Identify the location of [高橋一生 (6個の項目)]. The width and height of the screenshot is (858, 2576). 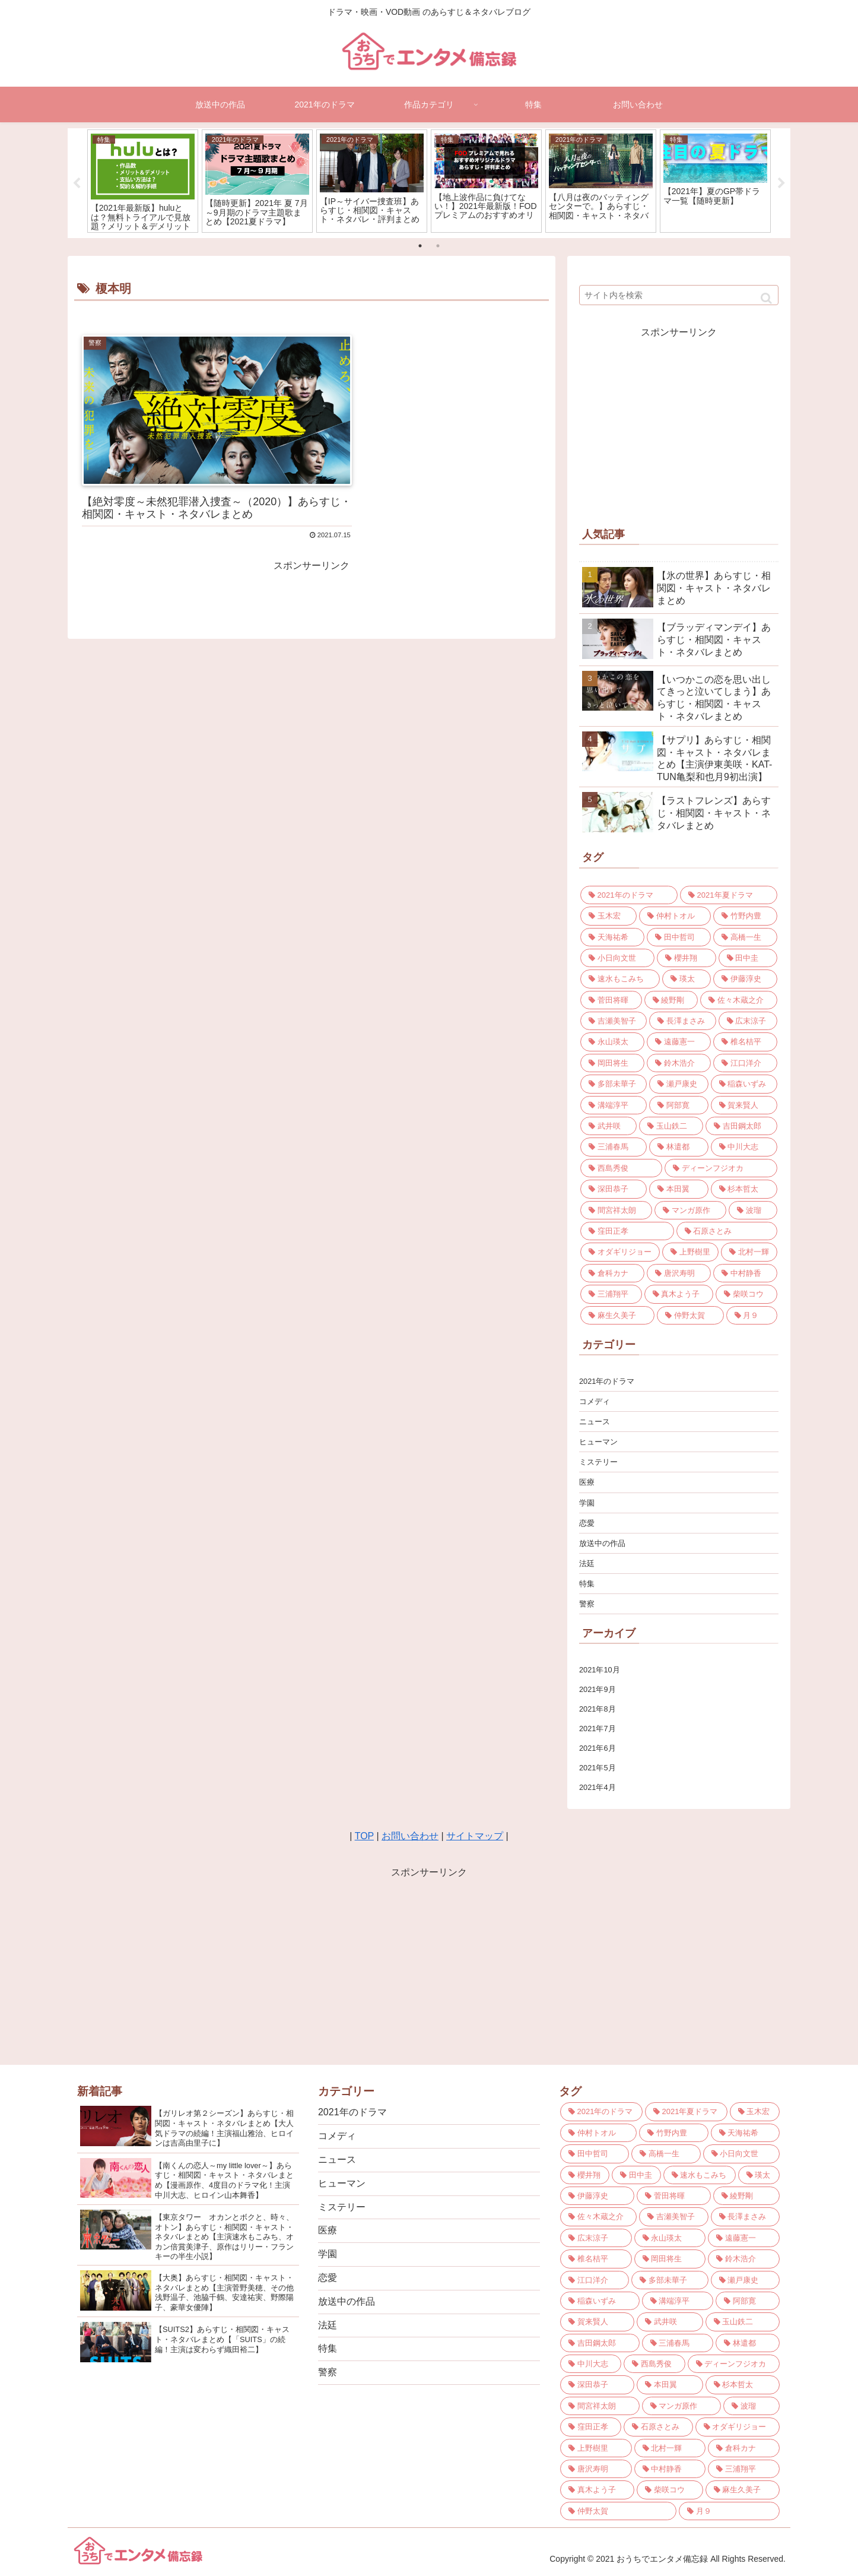
(745, 937).